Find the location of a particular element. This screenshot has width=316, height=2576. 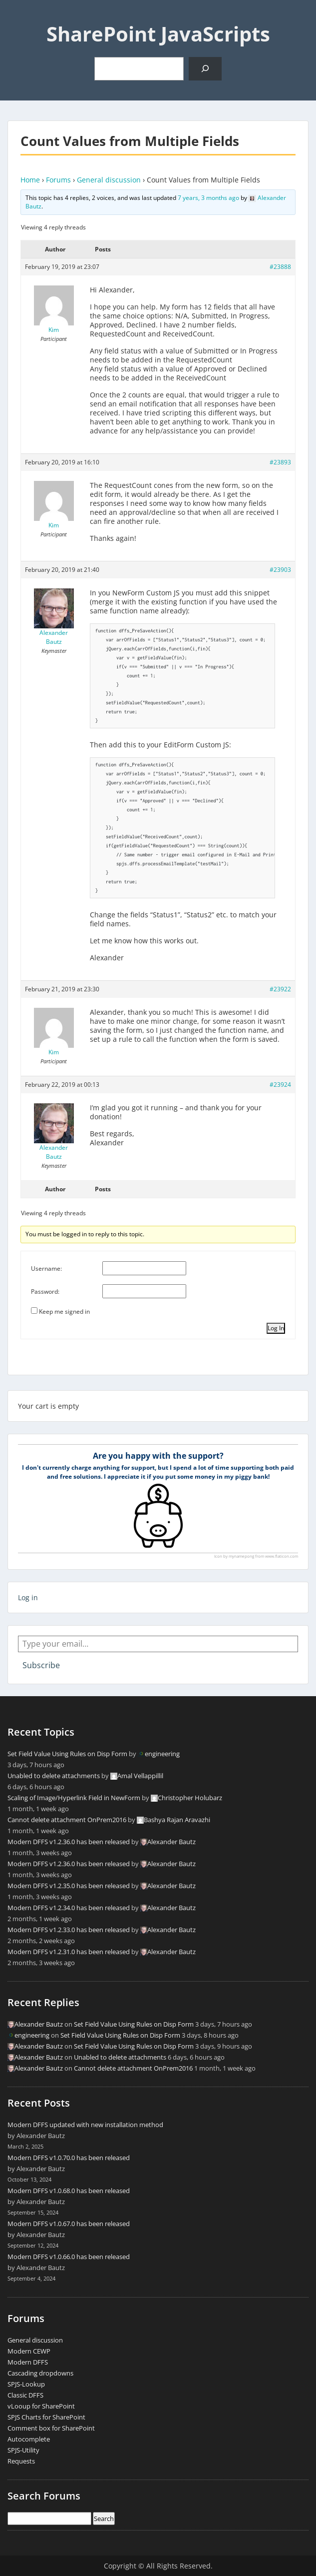

Home is located at coordinates (30, 179).